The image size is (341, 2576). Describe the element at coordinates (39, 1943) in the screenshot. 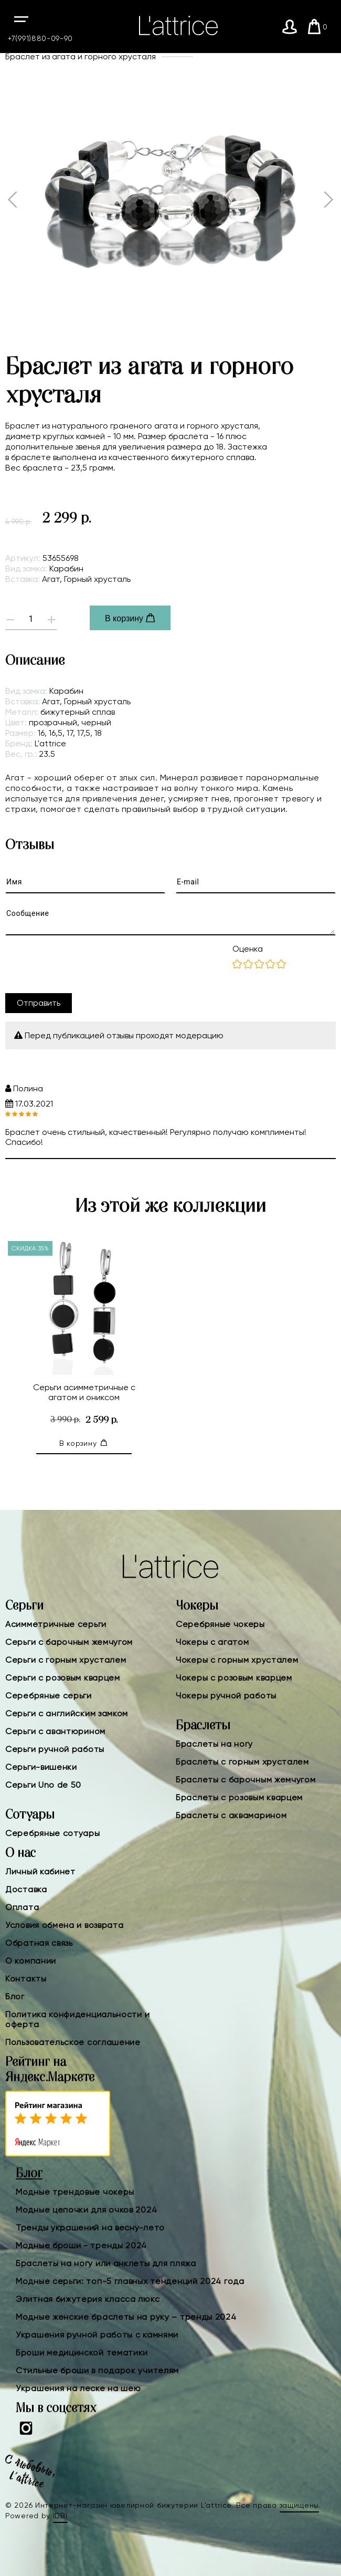

I see `Обратная связь` at that location.